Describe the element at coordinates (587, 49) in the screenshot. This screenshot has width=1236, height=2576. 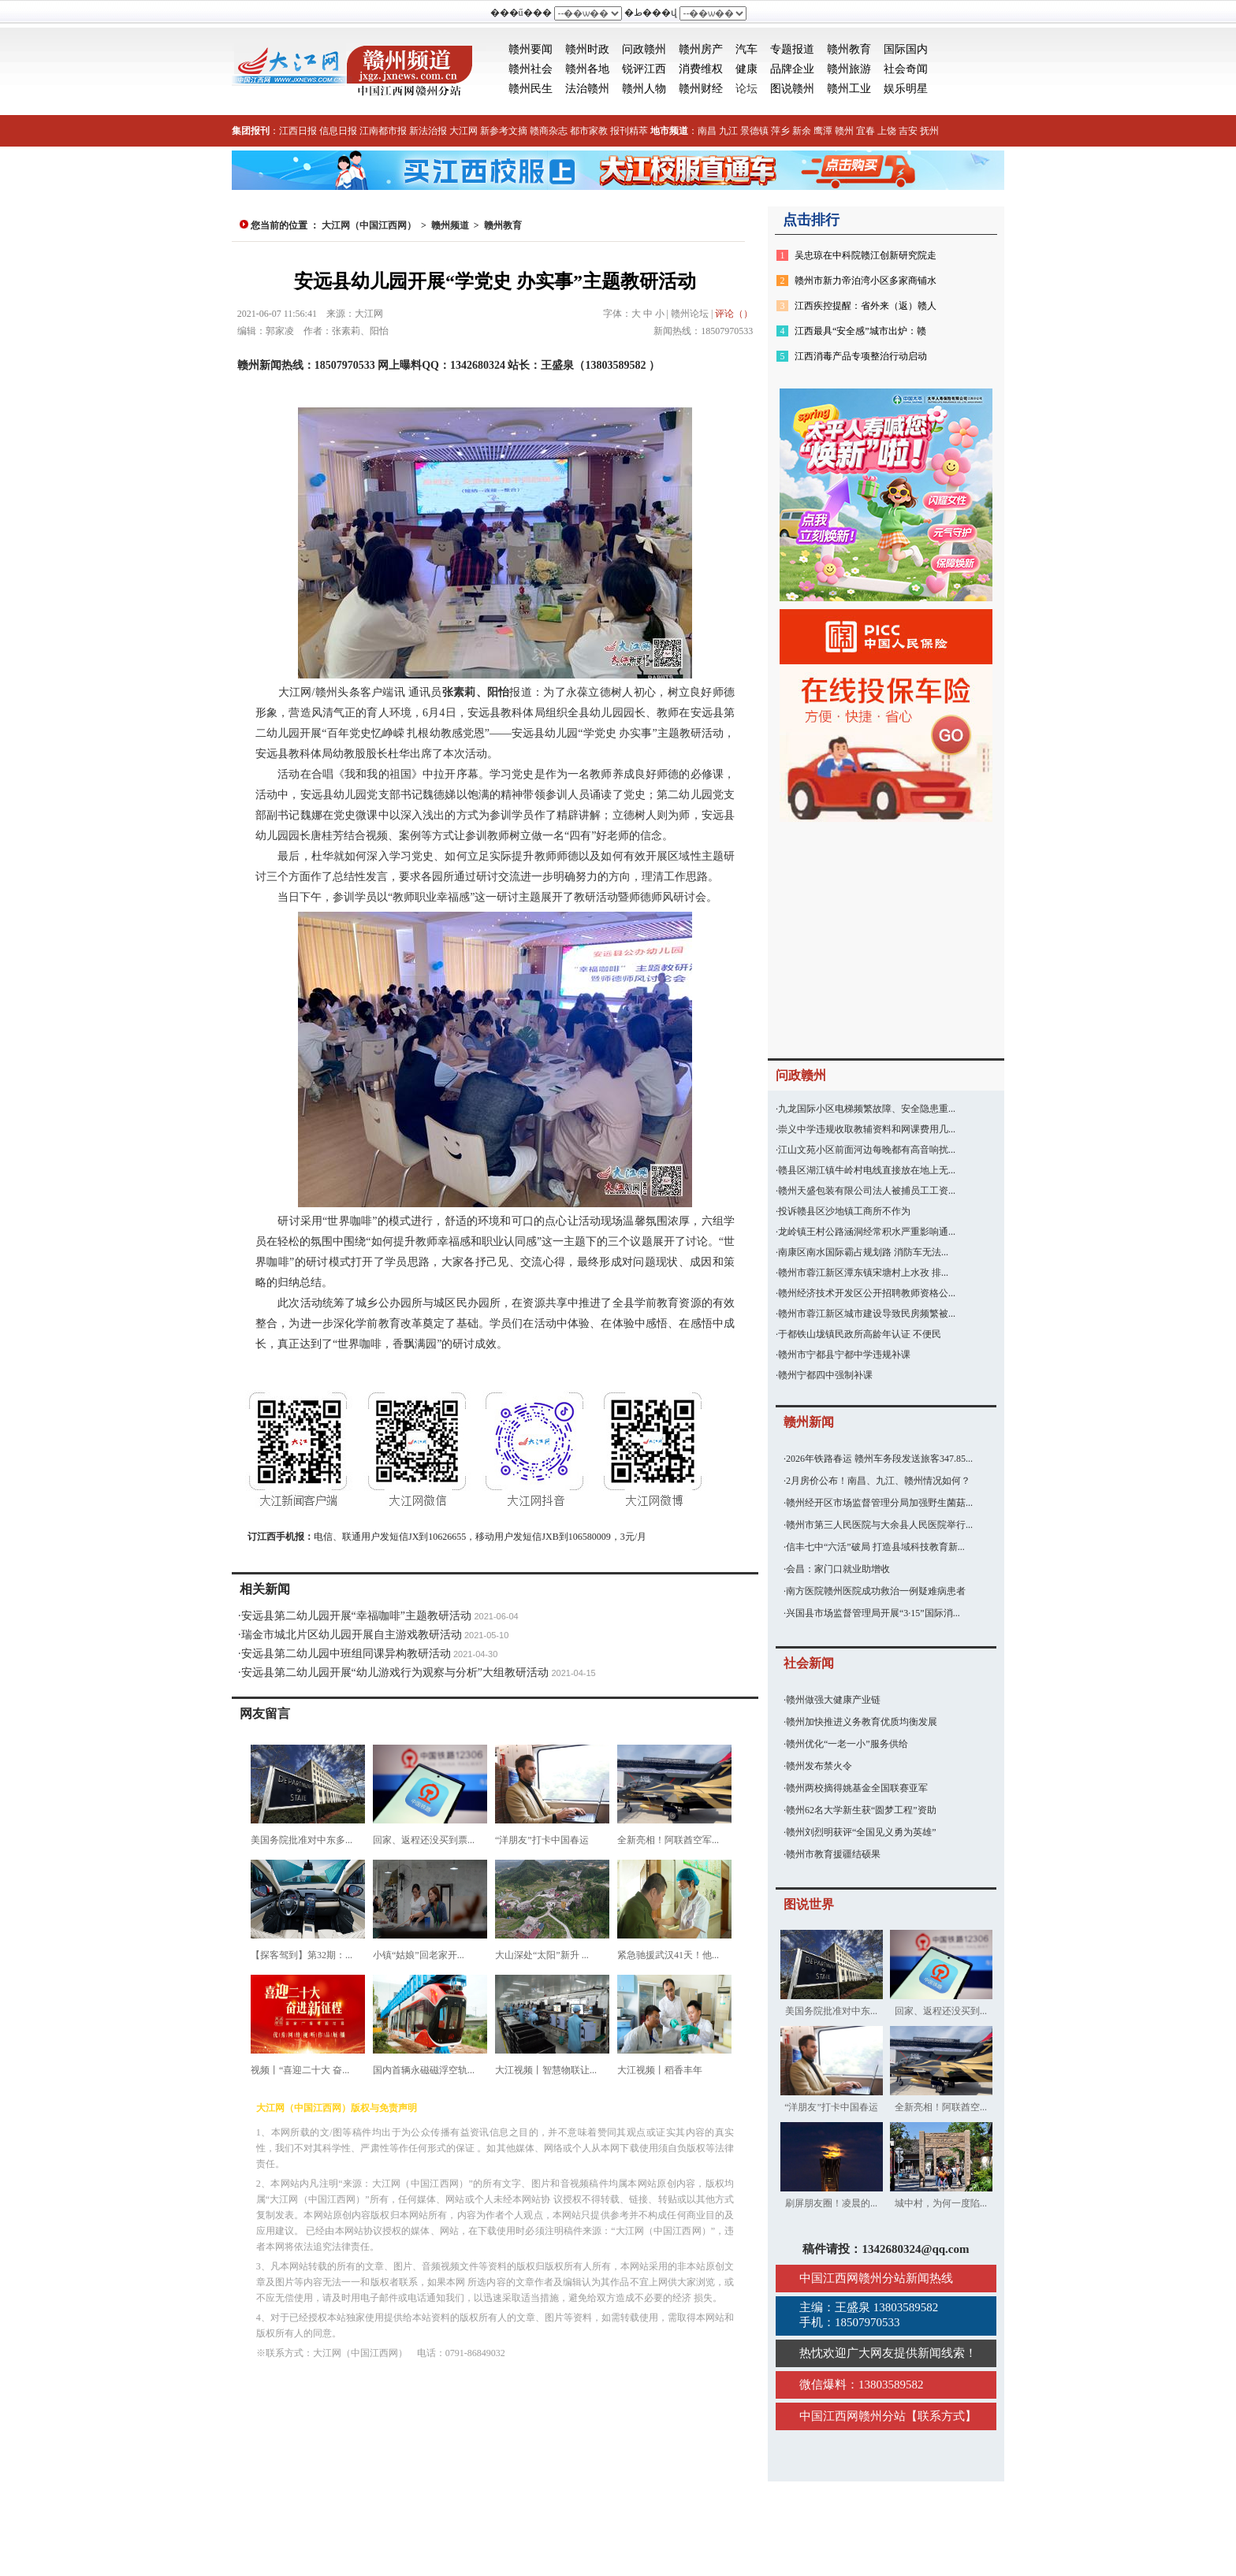
I see `赣州时政` at that location.